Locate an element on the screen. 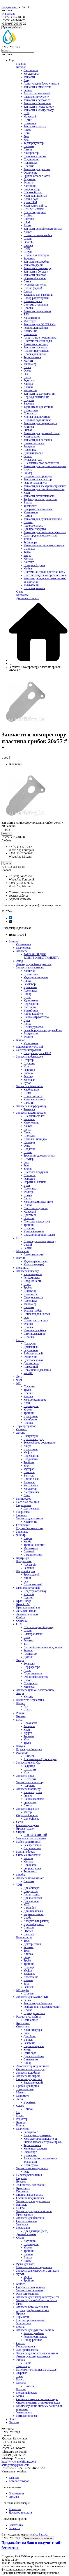 Image resolution: width=69 pixels, height=2576 pixels. Врезка в бак is located at coordinates (31, 1478).